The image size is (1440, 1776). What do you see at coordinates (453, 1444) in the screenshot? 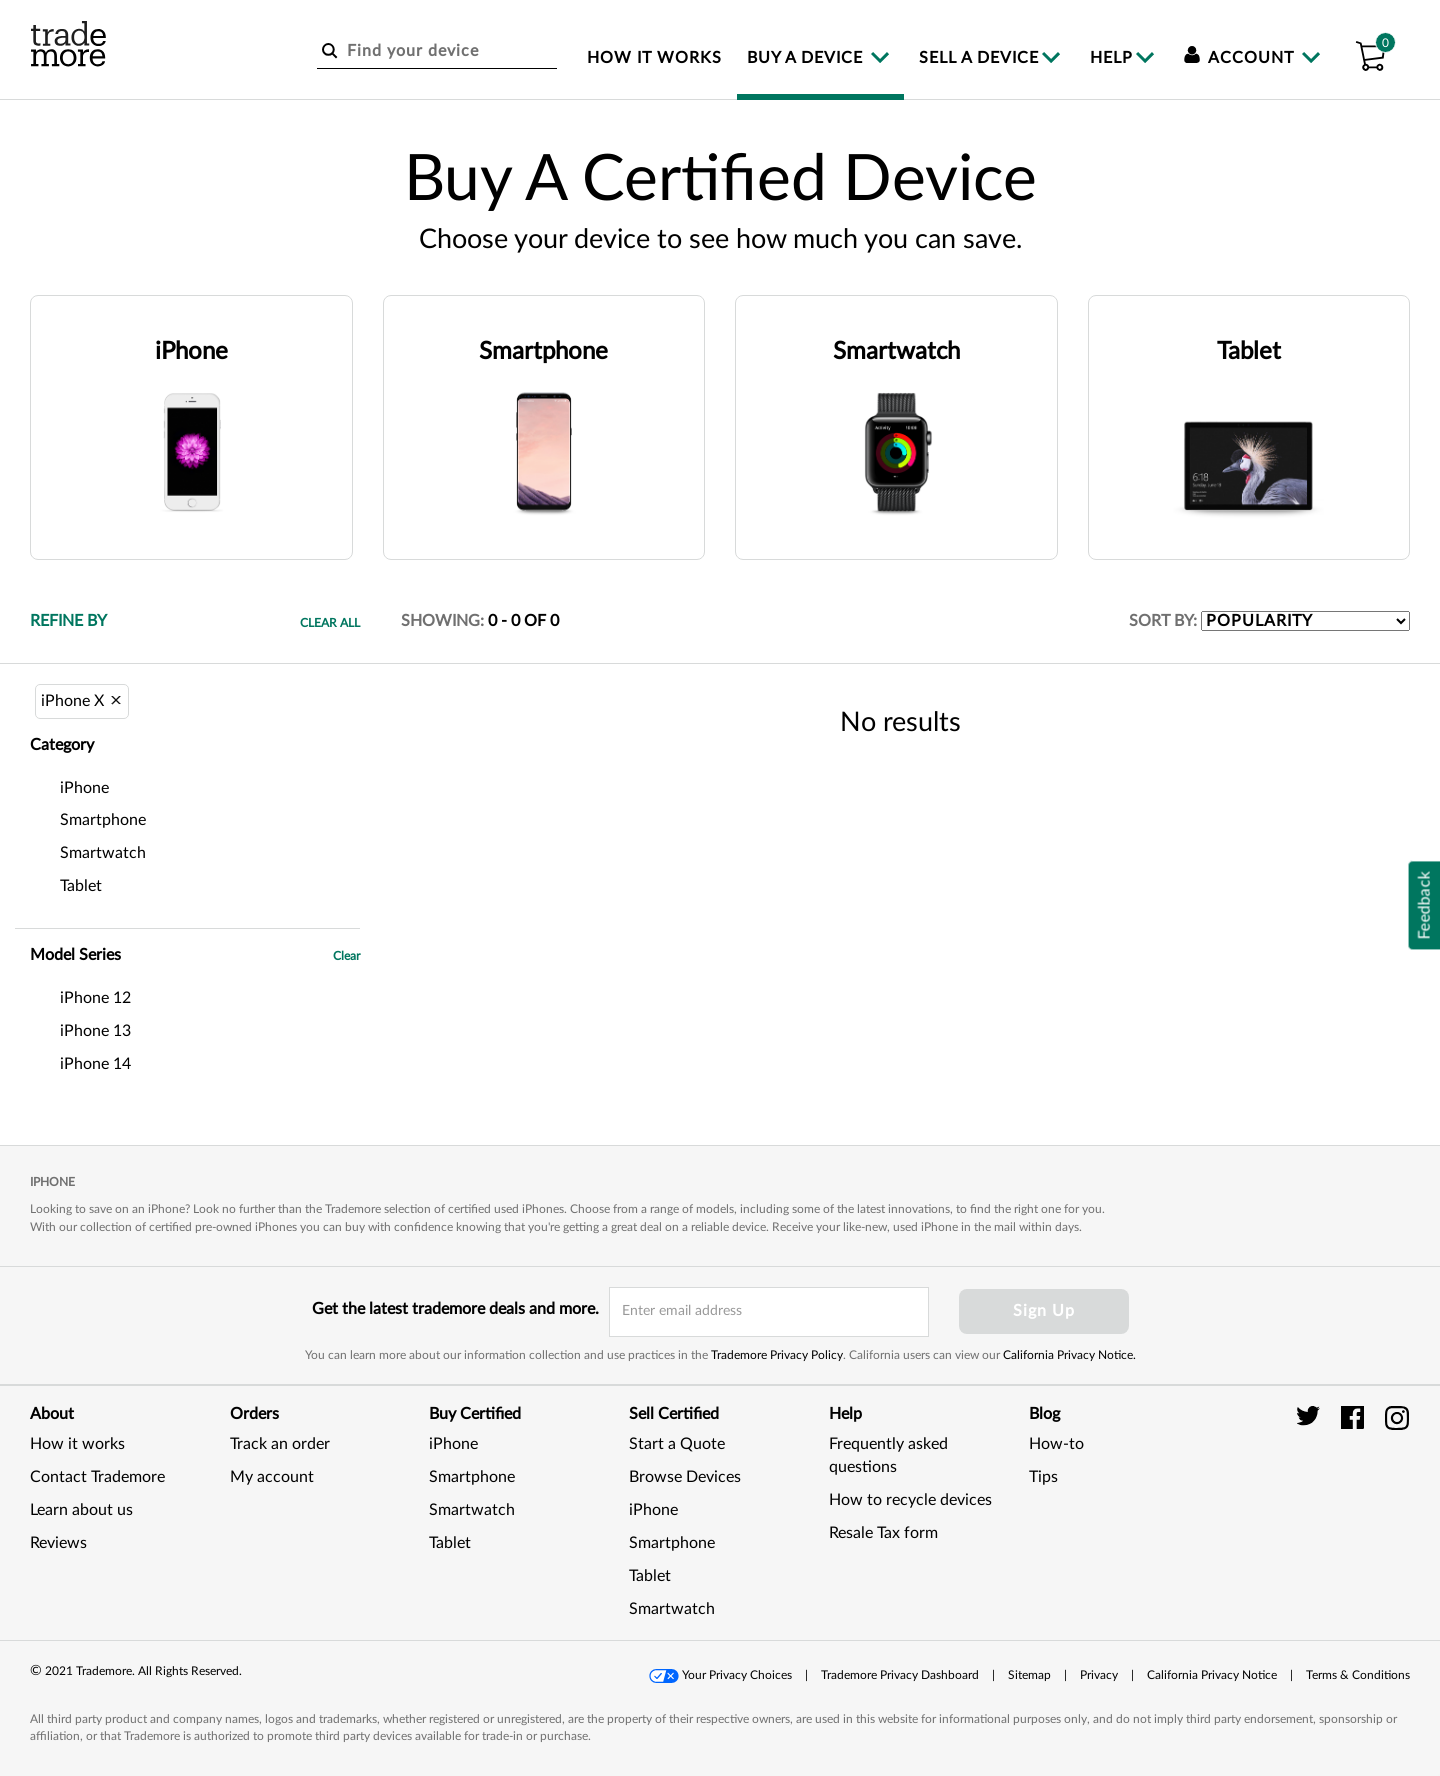
I see `iPhone` at bounding box center [453, 1444].